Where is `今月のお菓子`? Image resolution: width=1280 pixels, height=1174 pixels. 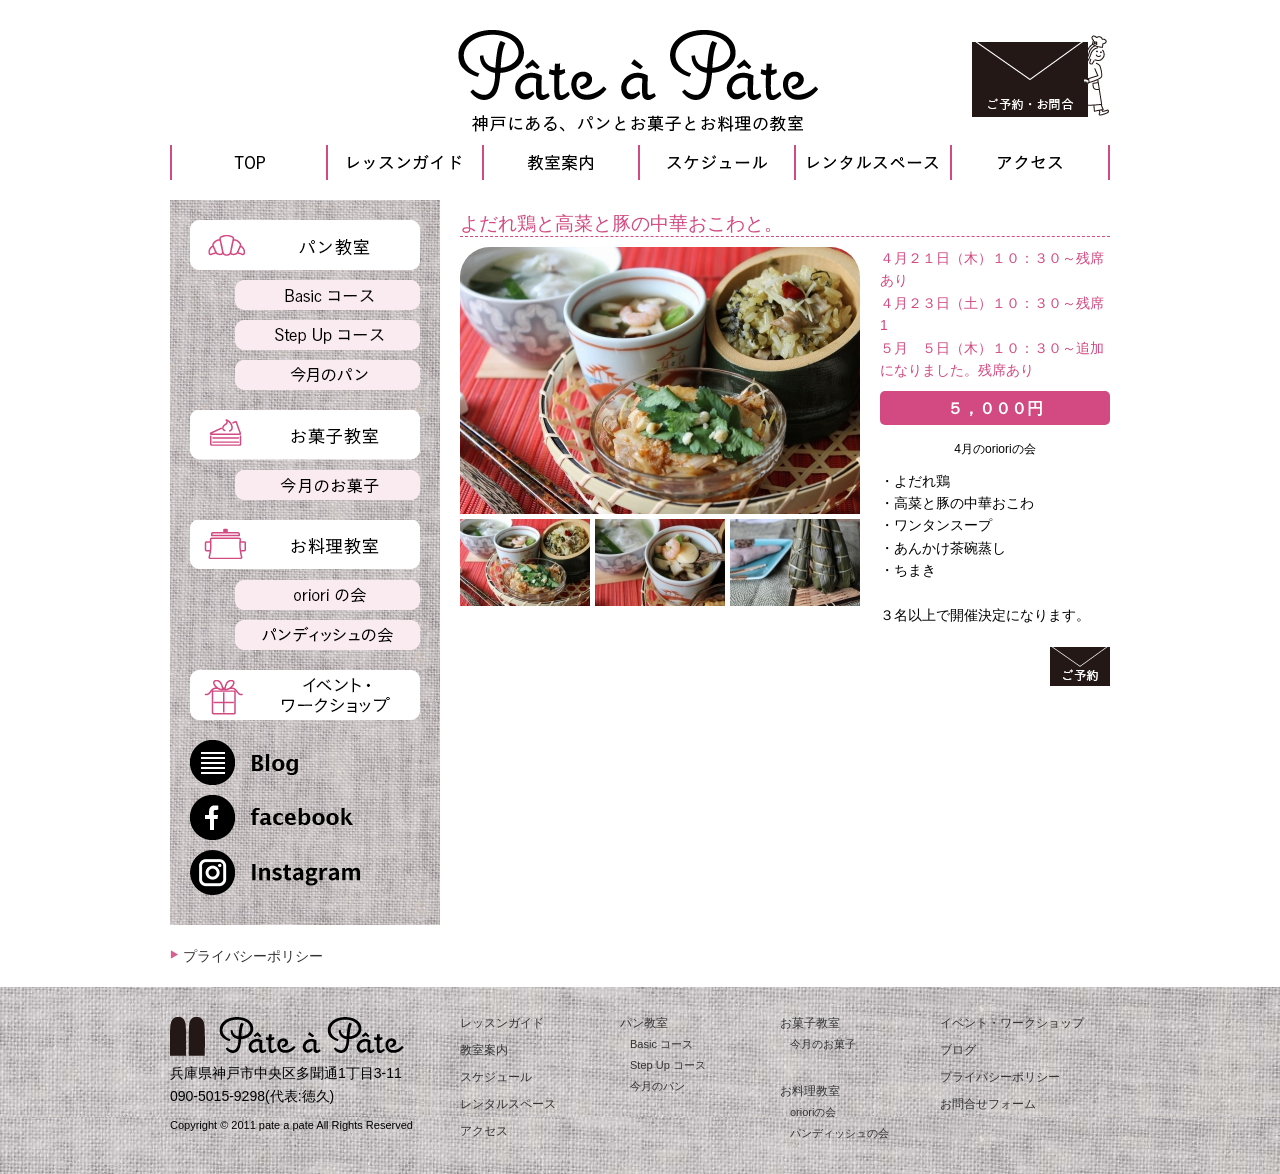 今月のお菓子 is located at coordinates (823, 1044).